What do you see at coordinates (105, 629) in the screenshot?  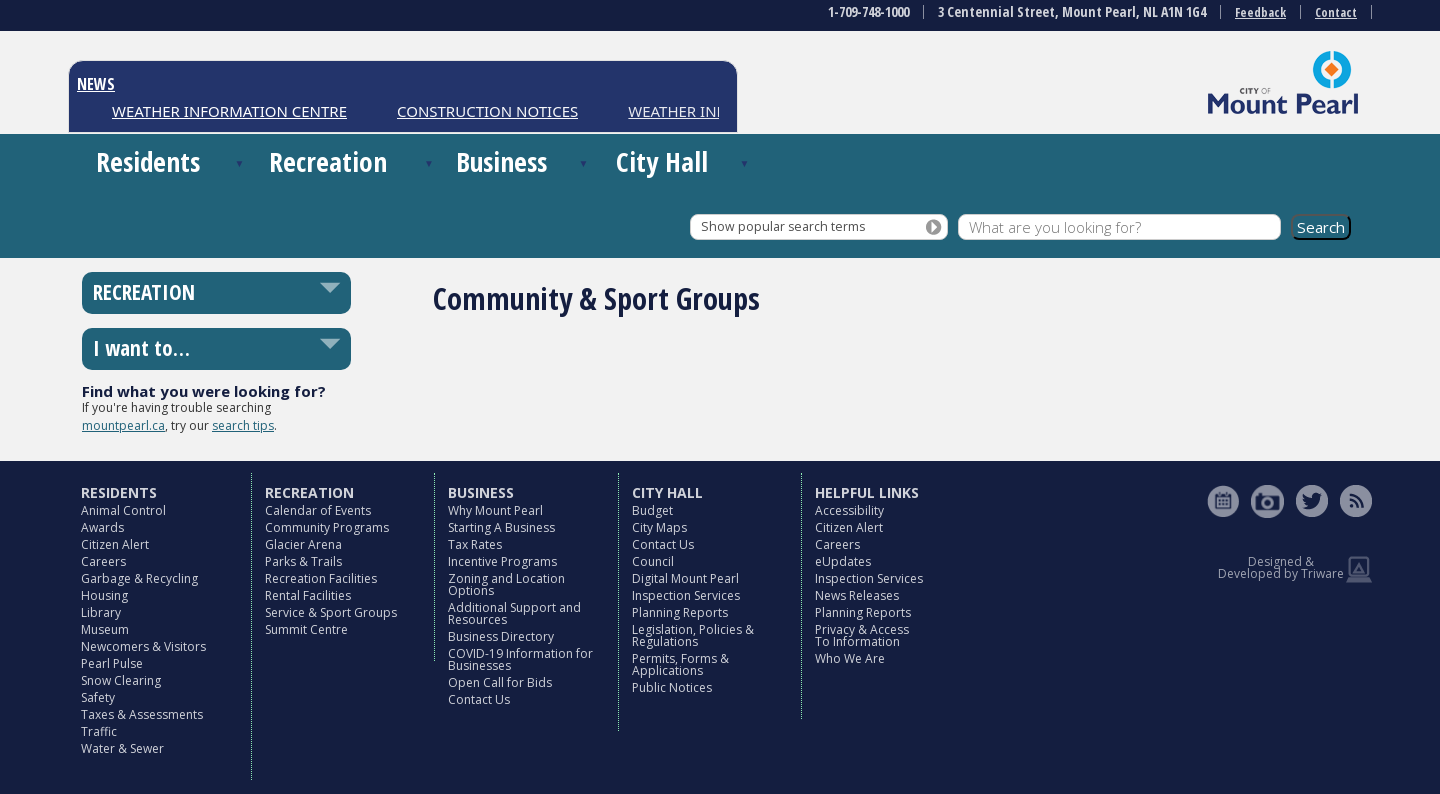 I see `Museum` at bounding box center [105, 629].